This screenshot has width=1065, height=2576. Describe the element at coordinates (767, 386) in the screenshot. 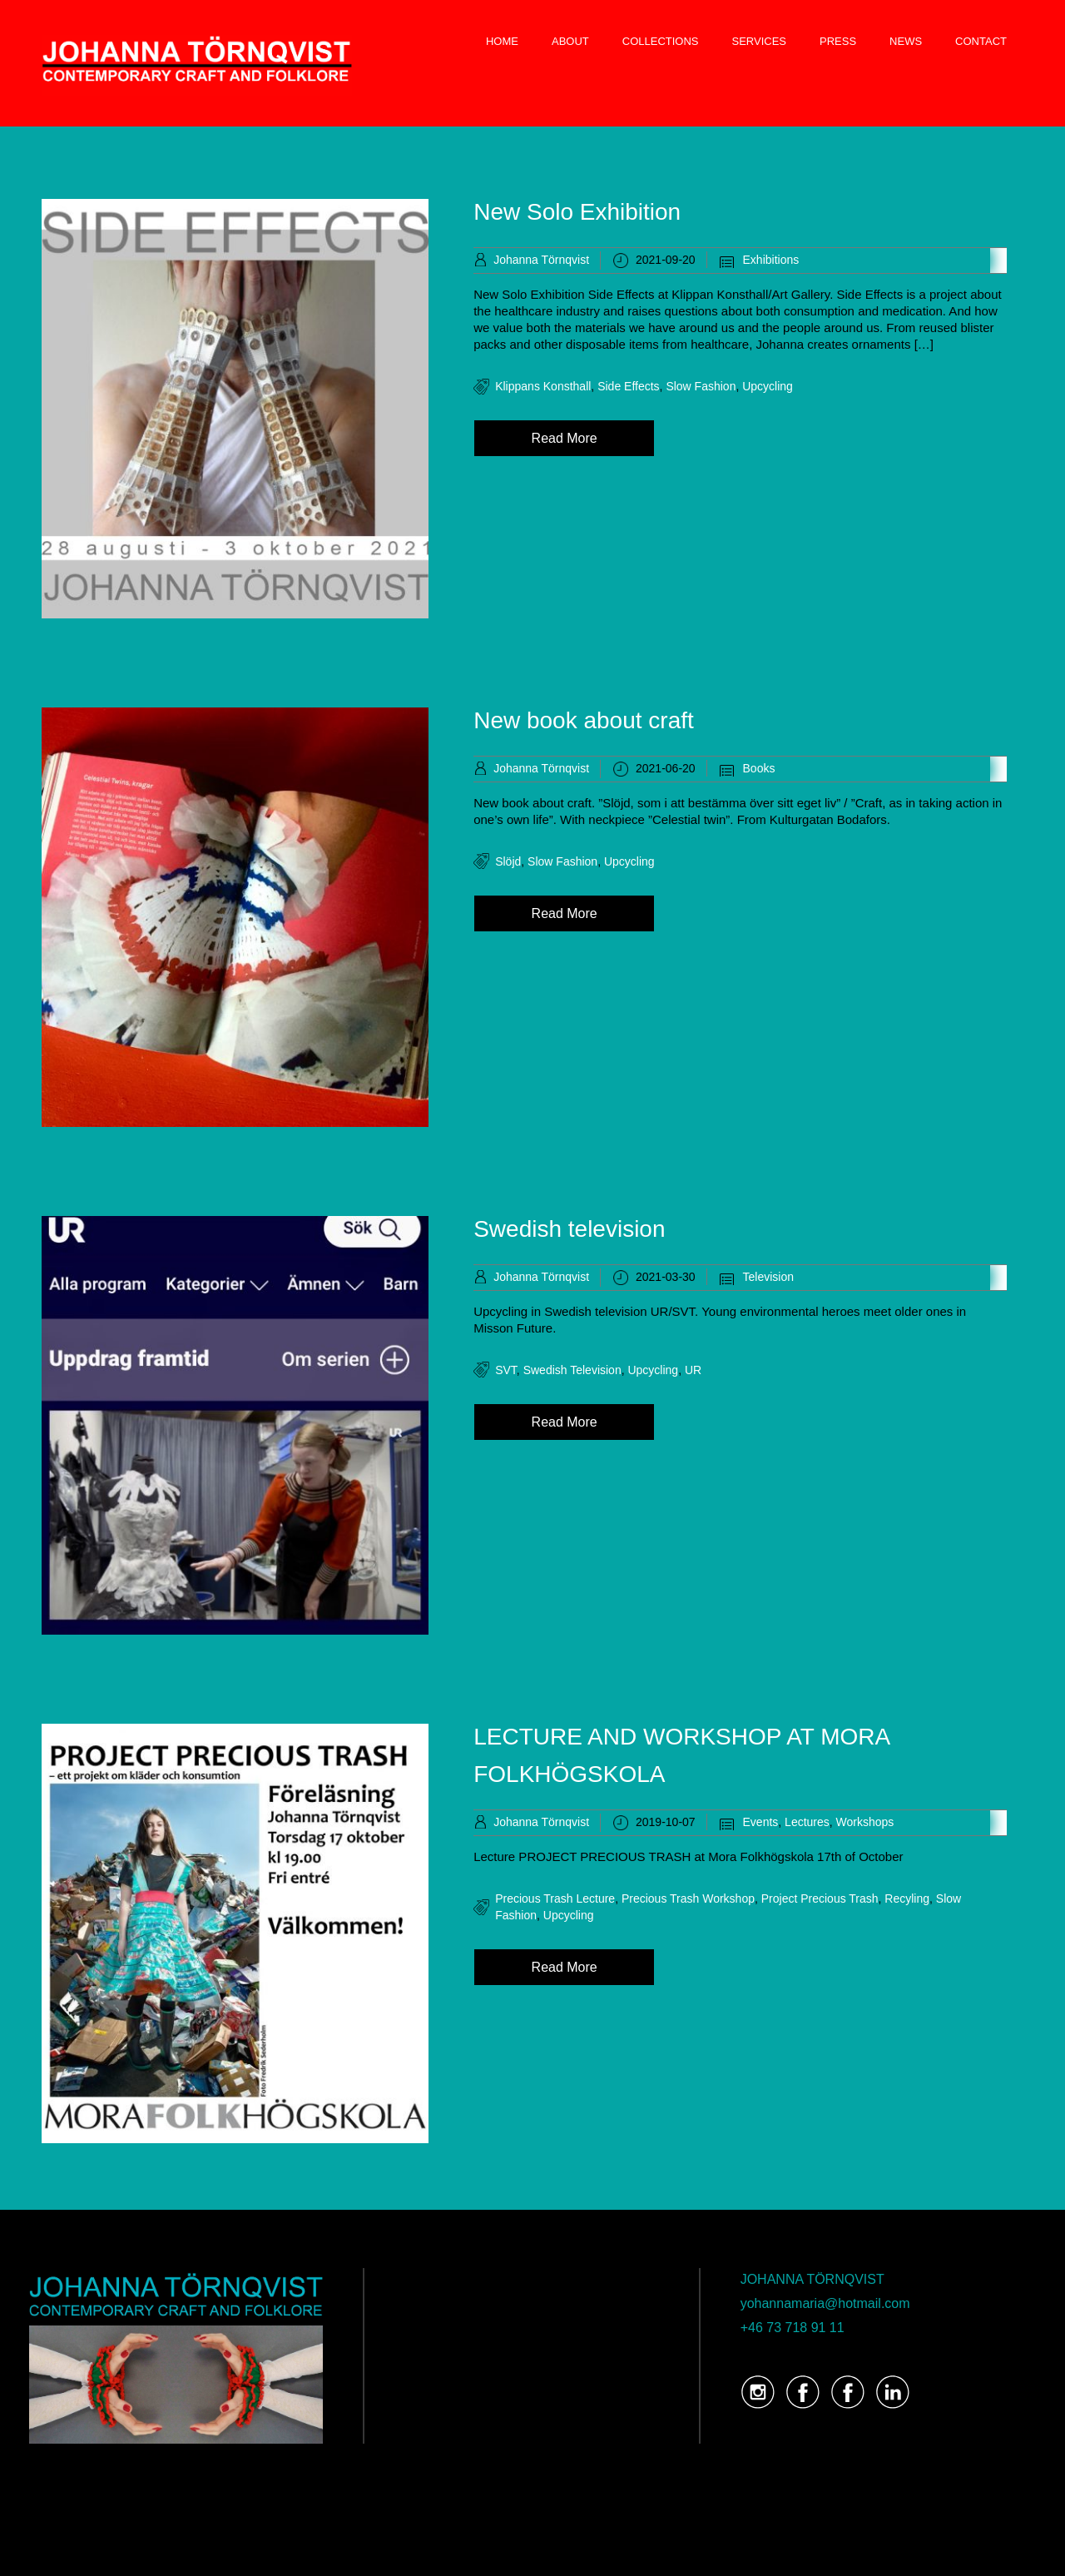

I see `upcycling` at that location.